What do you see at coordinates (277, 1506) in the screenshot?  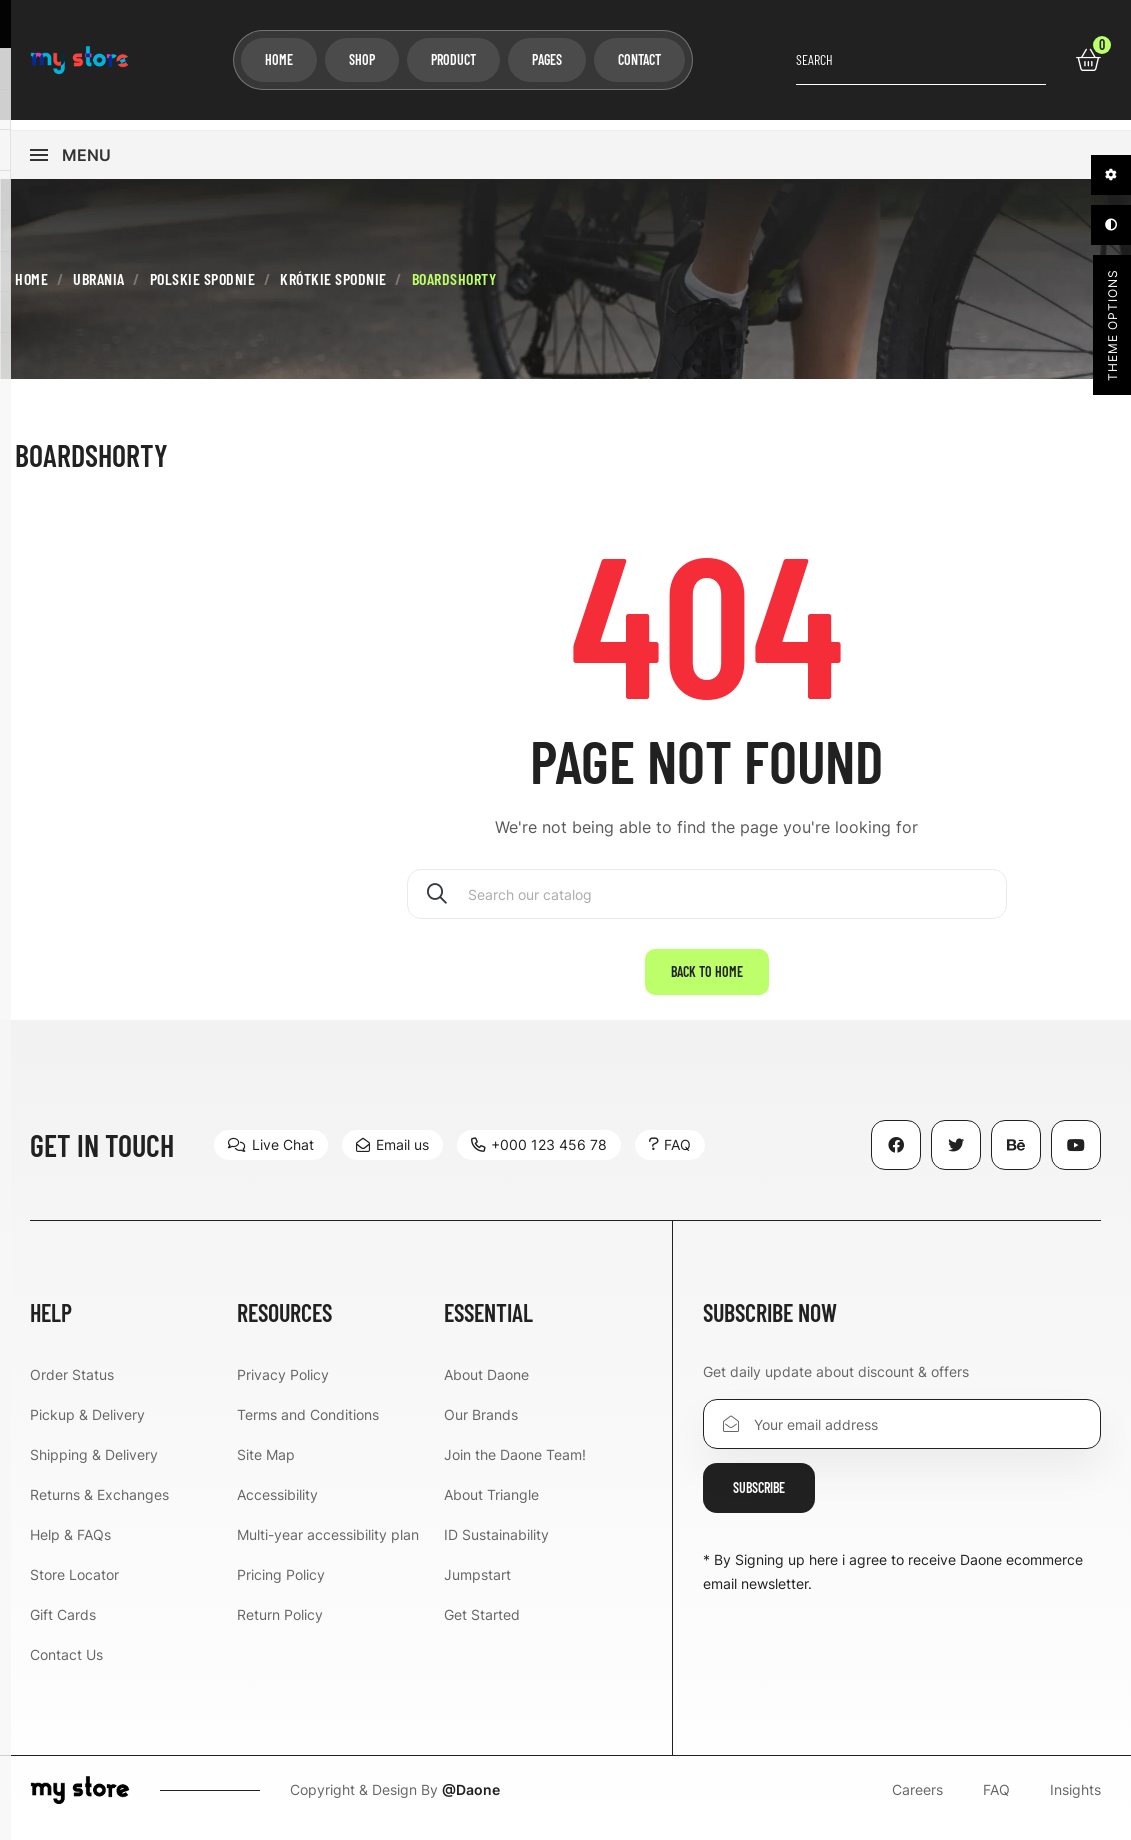 I see `Accessibility` at bounding box center [277, 1506].